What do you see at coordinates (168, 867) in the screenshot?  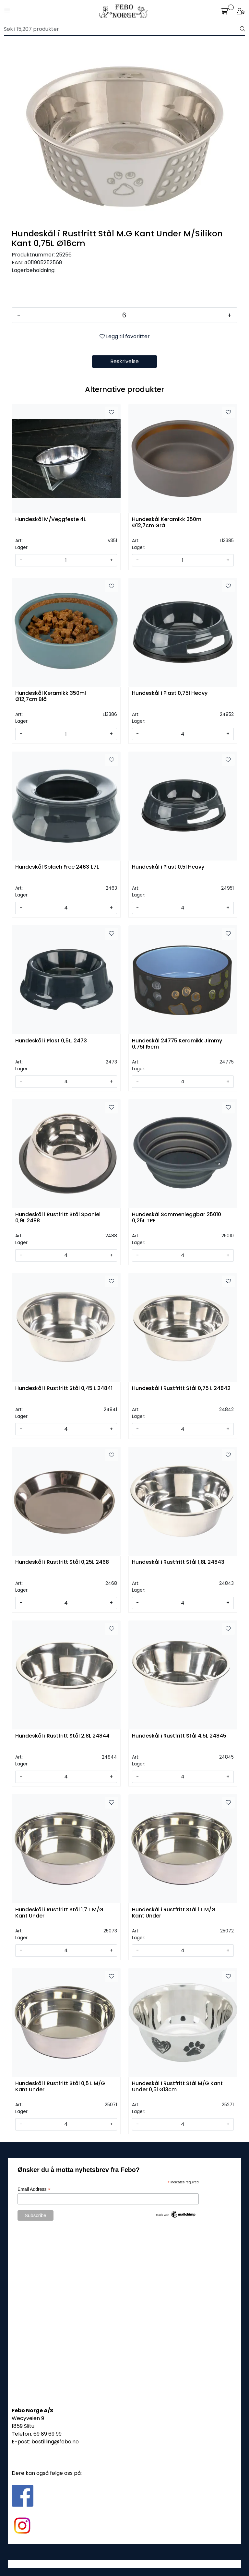 I see `Hundeskål i Plast 0,5l Heavy` at bounding box center [168, 867].